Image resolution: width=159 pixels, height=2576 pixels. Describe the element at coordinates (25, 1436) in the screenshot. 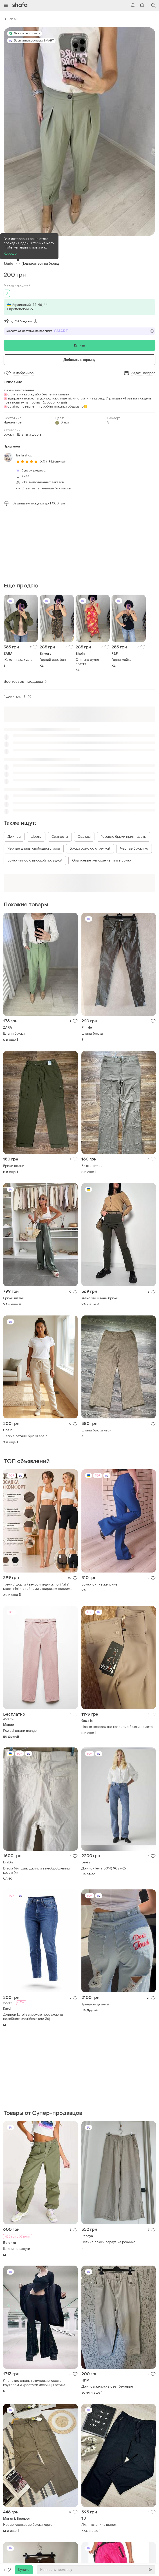

I see `Легкие летние брюки shein` at that location.